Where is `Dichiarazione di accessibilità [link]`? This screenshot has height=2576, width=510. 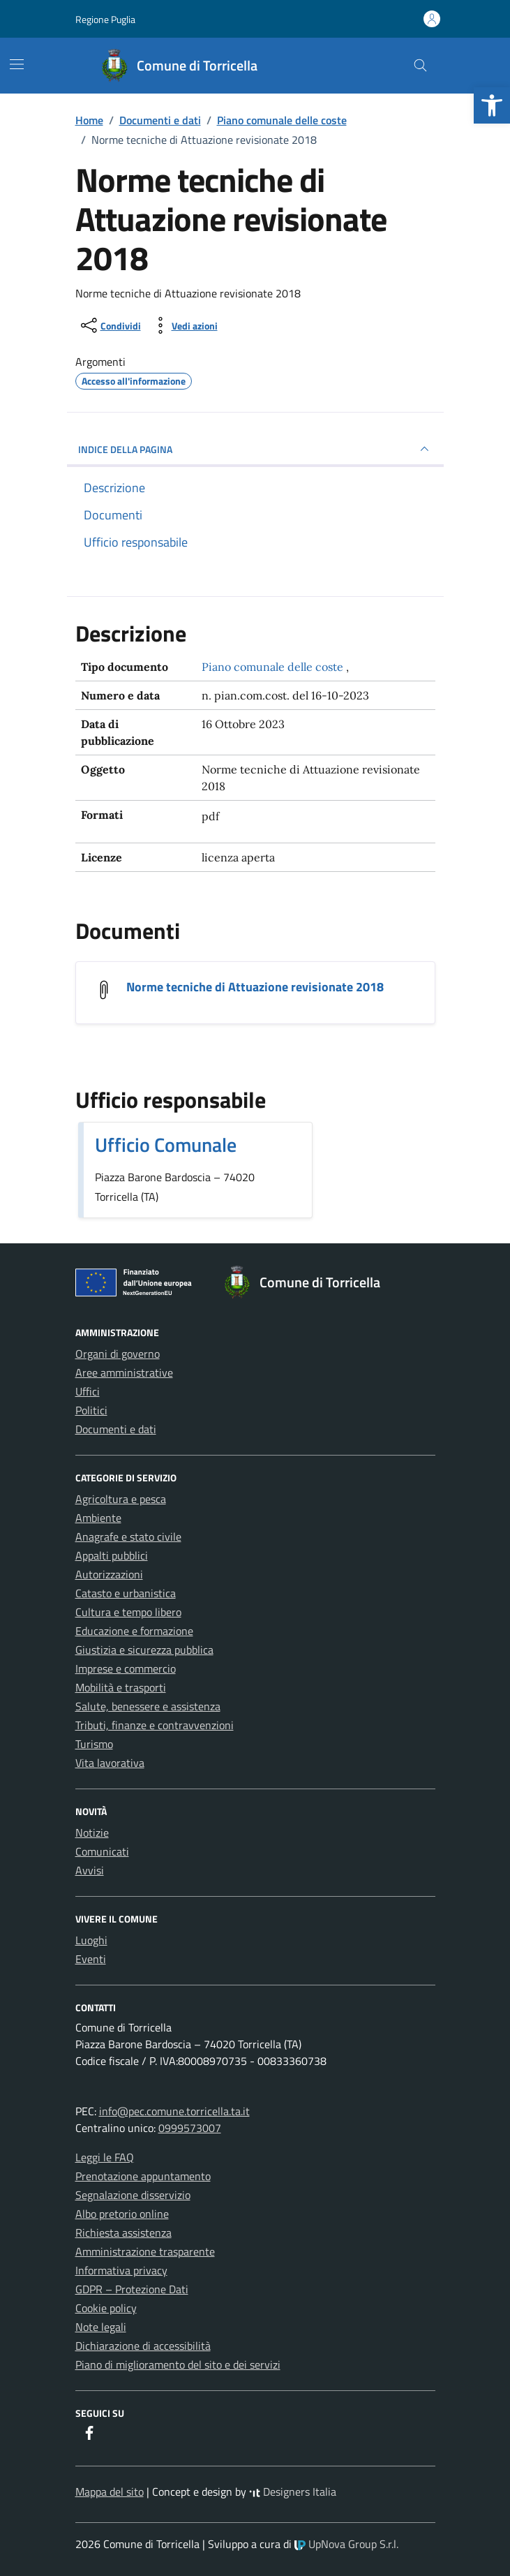 Dichiarazione di accessibilità [link] is located at coordinates (143, 2345).